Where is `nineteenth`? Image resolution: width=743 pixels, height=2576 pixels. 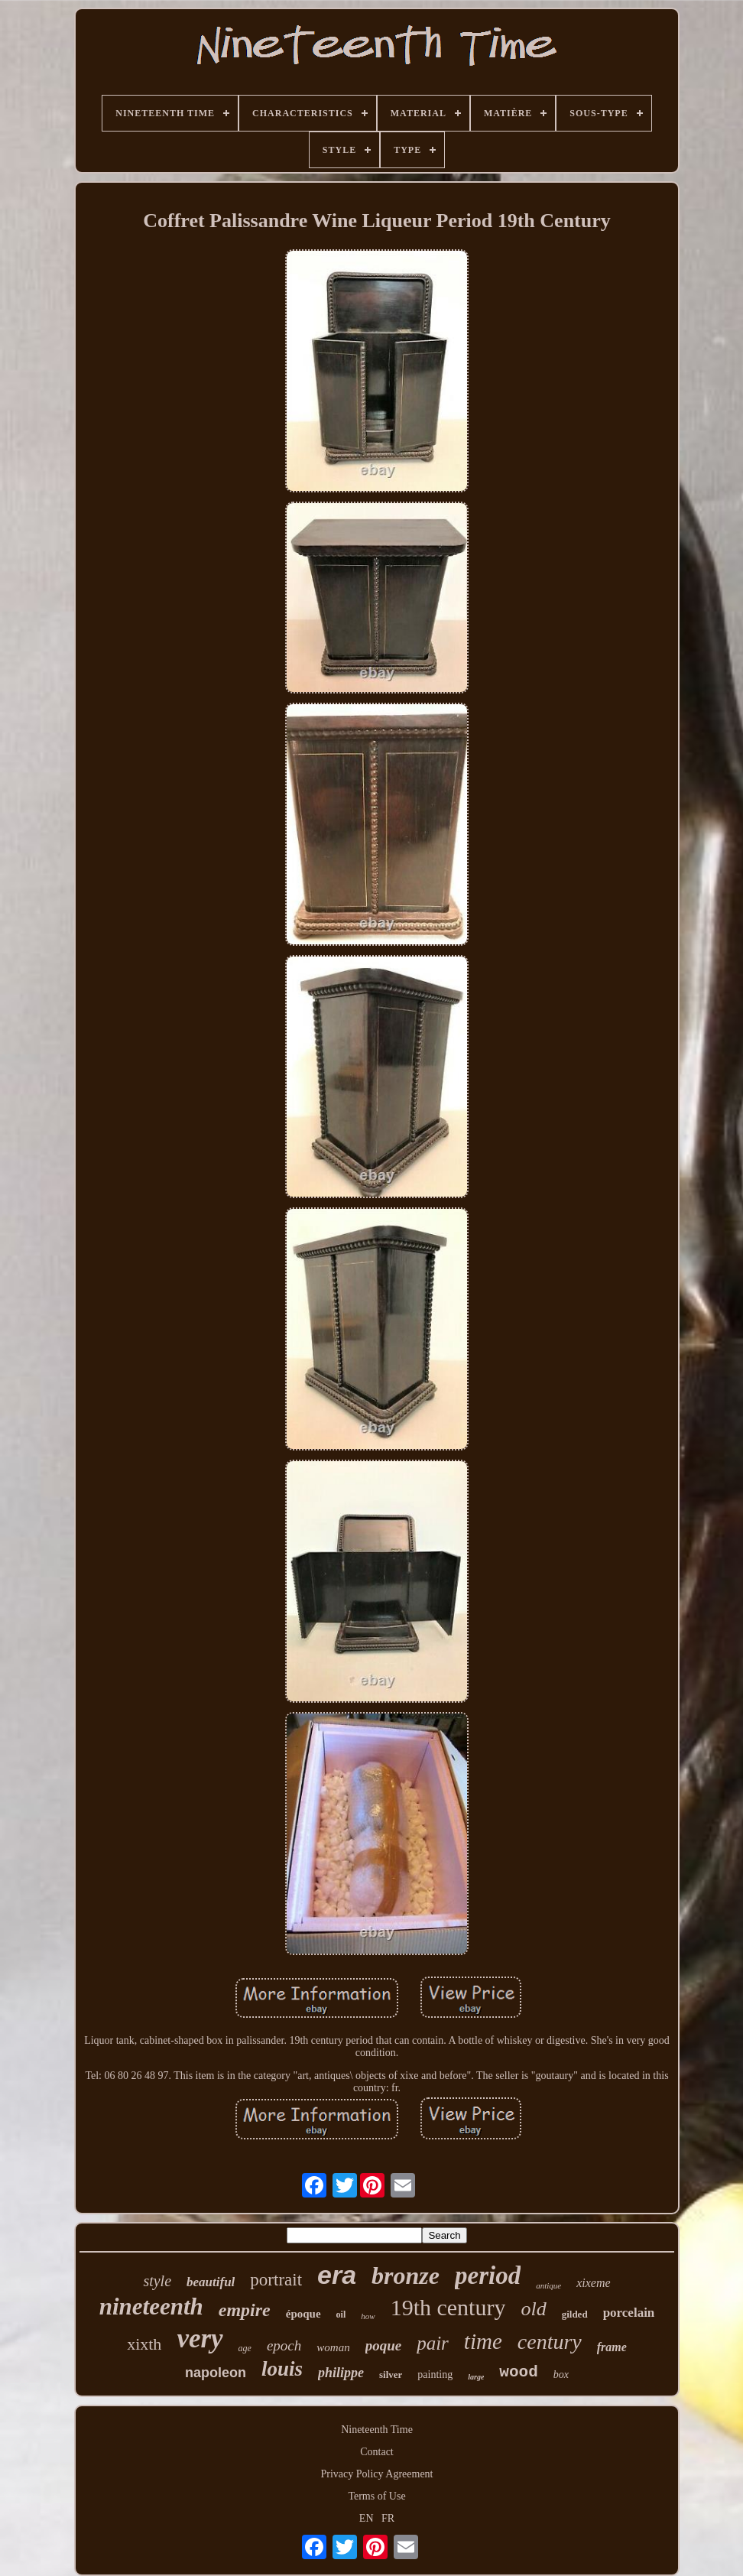
nineteenth is located at coordinates (151, 2306).